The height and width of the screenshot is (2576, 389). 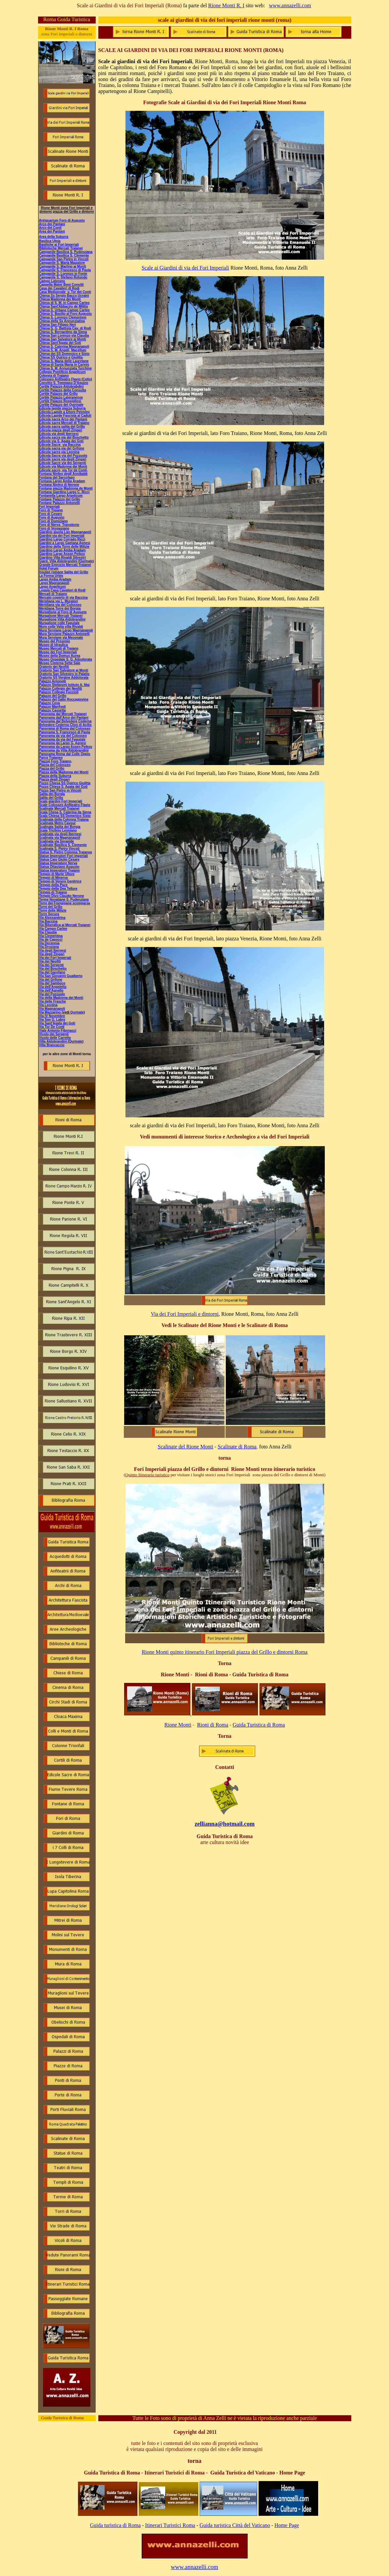 What do you see at coordinates (177, 1725) in the screenshot?
I see `Rione Monti` at bounding box center [177, 1725].